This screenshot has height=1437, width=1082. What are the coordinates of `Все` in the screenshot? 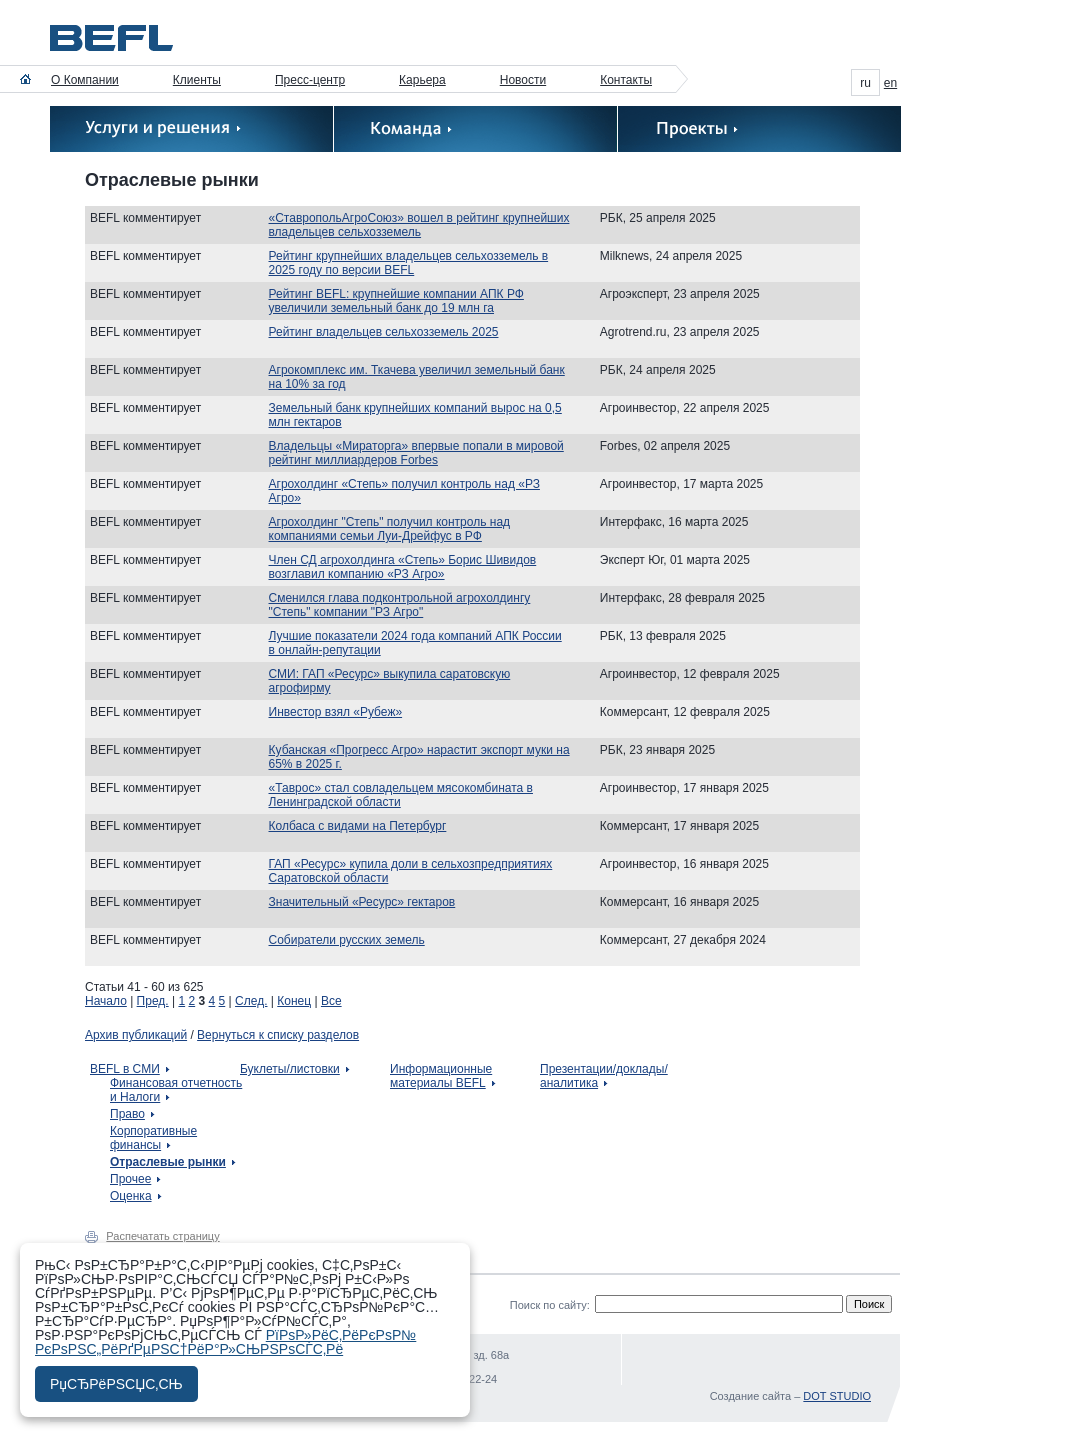 It's located at (331, 1001).